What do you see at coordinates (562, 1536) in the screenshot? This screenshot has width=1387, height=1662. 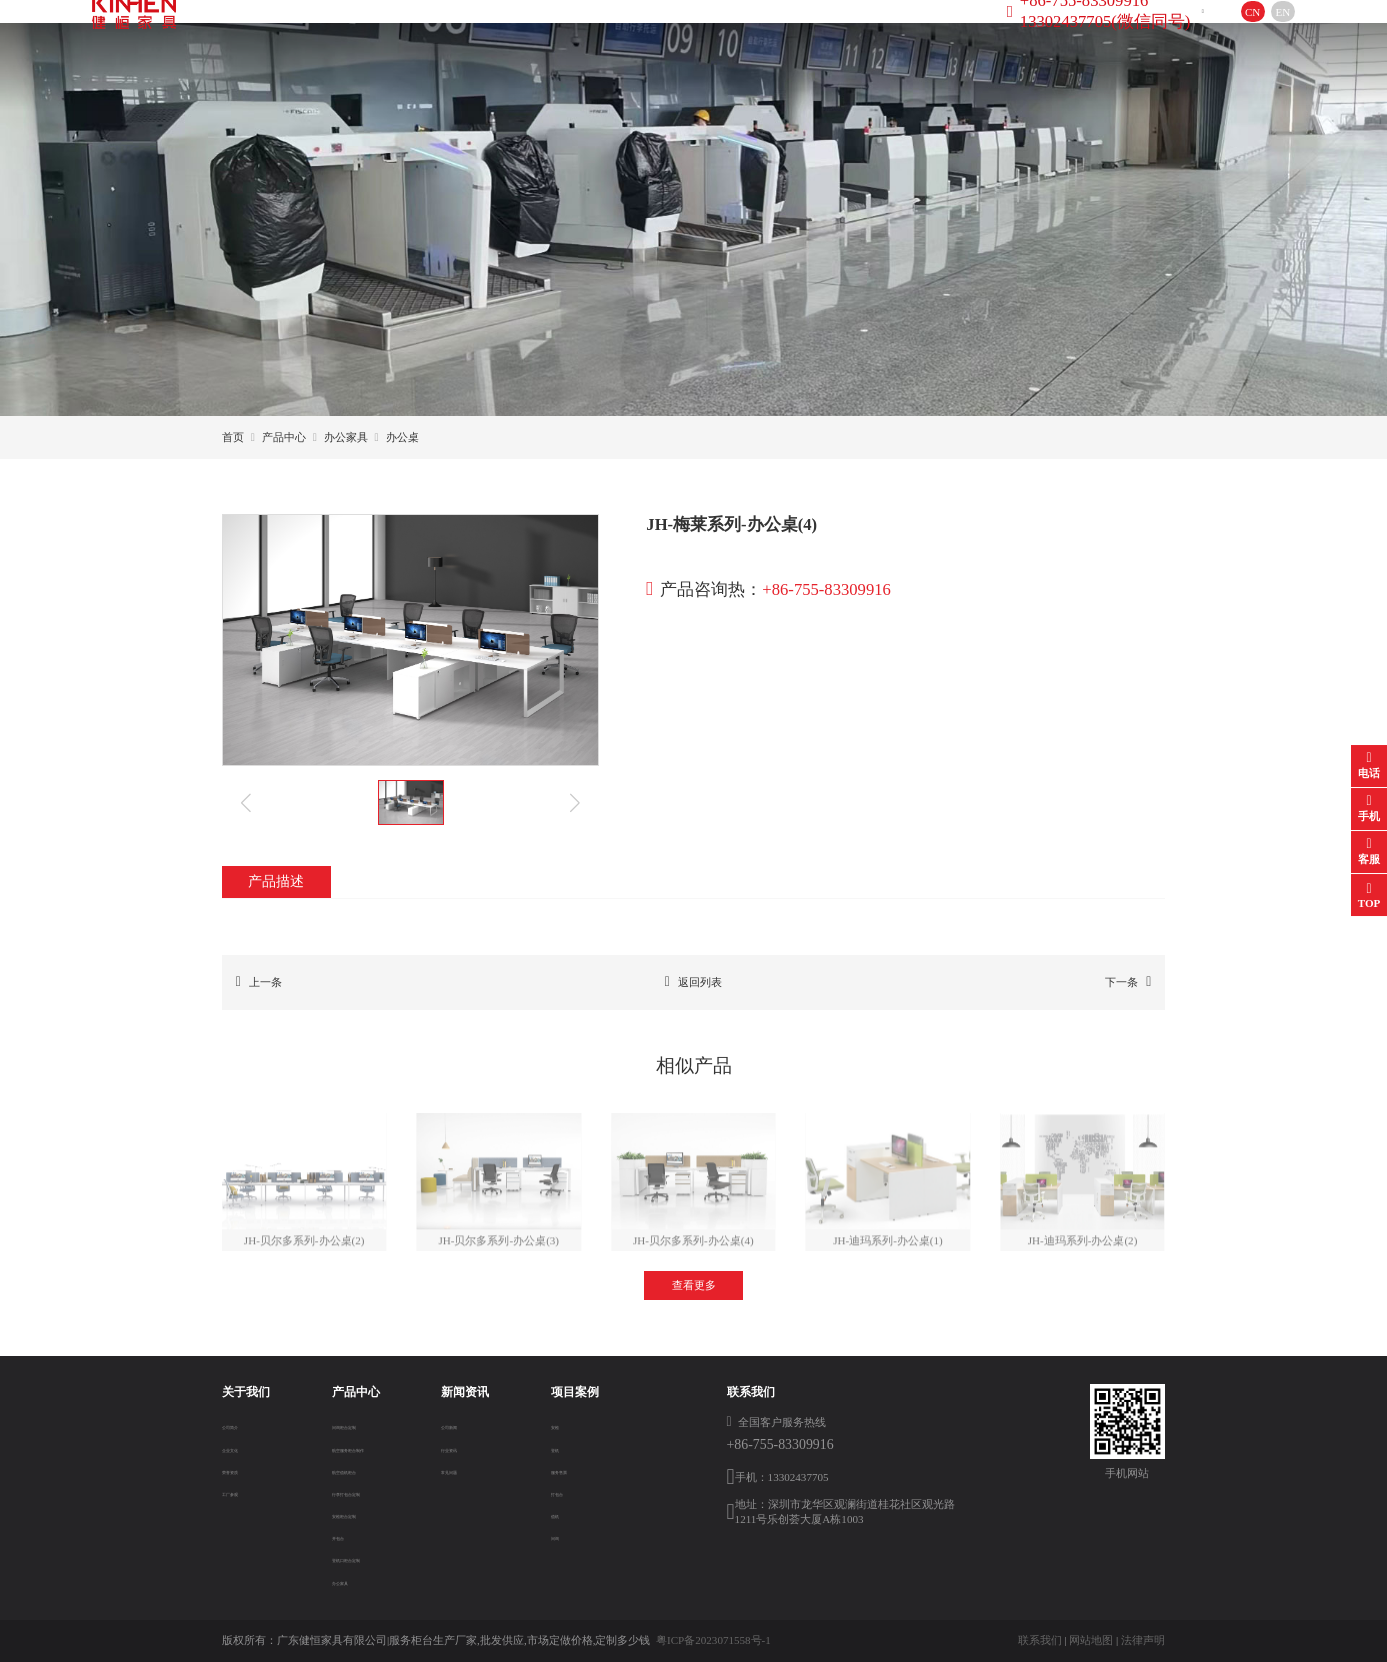 I see `问询` at bounding box center [562, 1536].